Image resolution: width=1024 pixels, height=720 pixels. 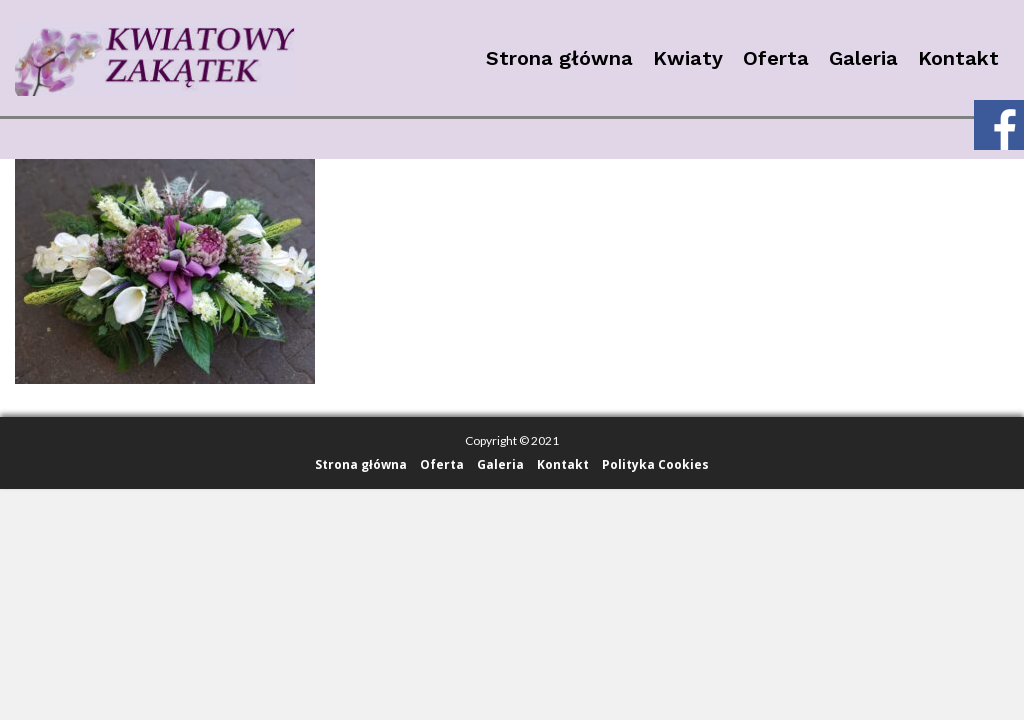 I want to click on Galeria, so click(x=863, y=58).